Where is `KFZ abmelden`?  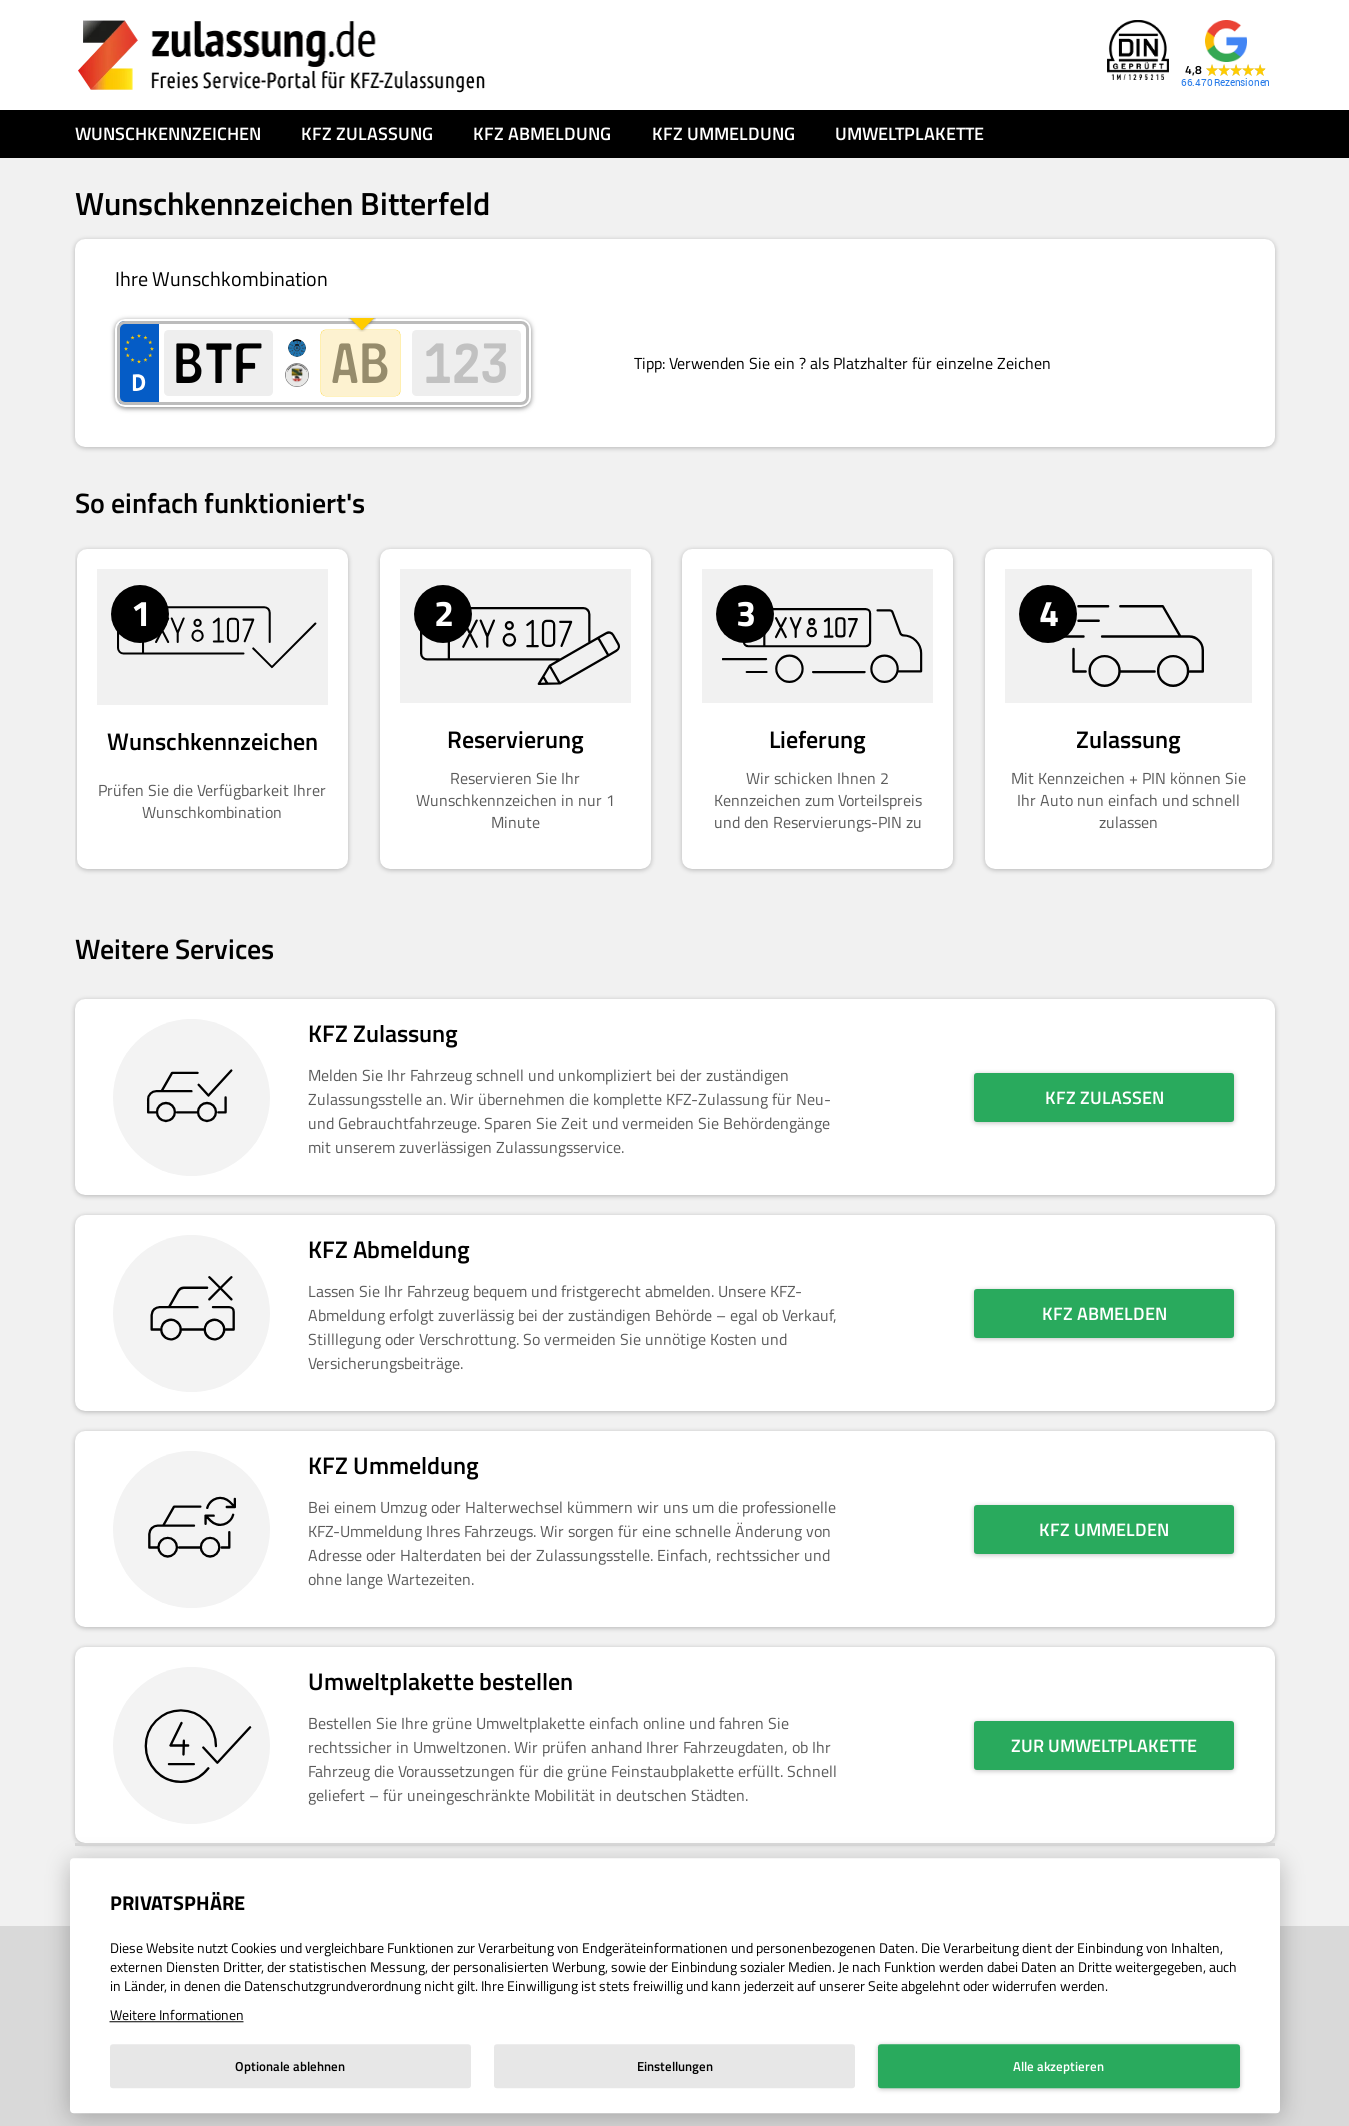
KFZ abmelden is located at coordinates (1104, 1313).